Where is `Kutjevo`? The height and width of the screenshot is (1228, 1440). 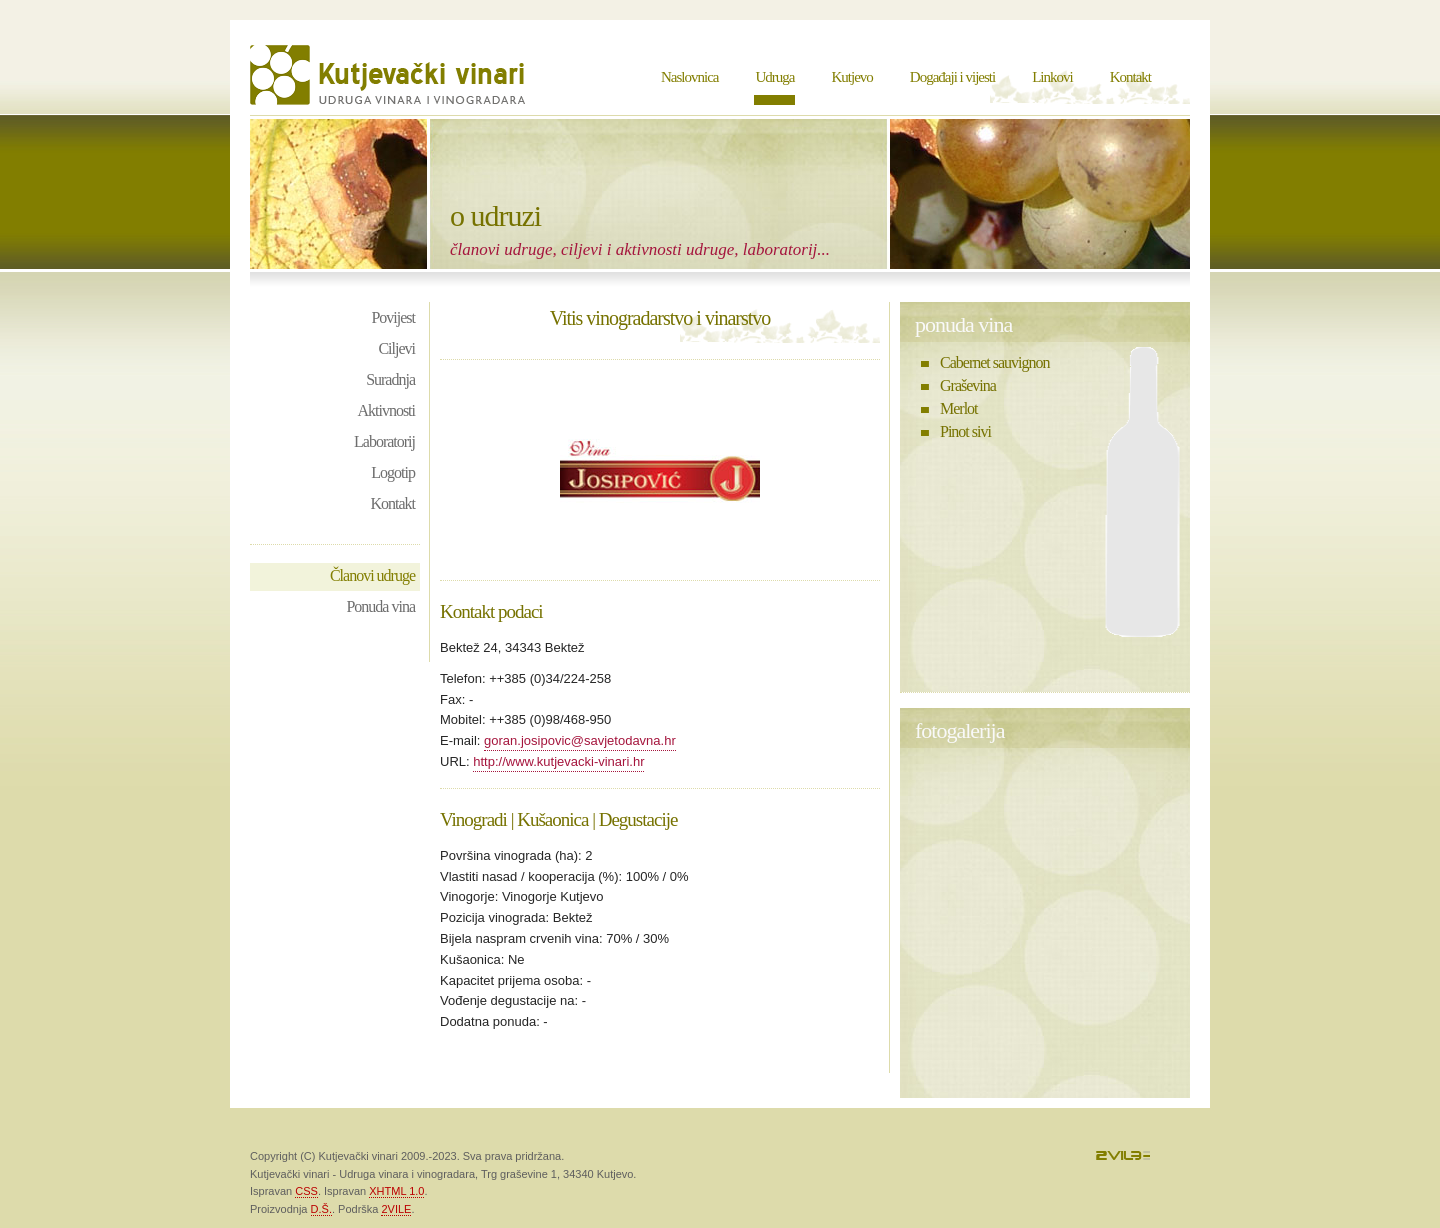 Kutjevo is located at coordinates (851, 77).